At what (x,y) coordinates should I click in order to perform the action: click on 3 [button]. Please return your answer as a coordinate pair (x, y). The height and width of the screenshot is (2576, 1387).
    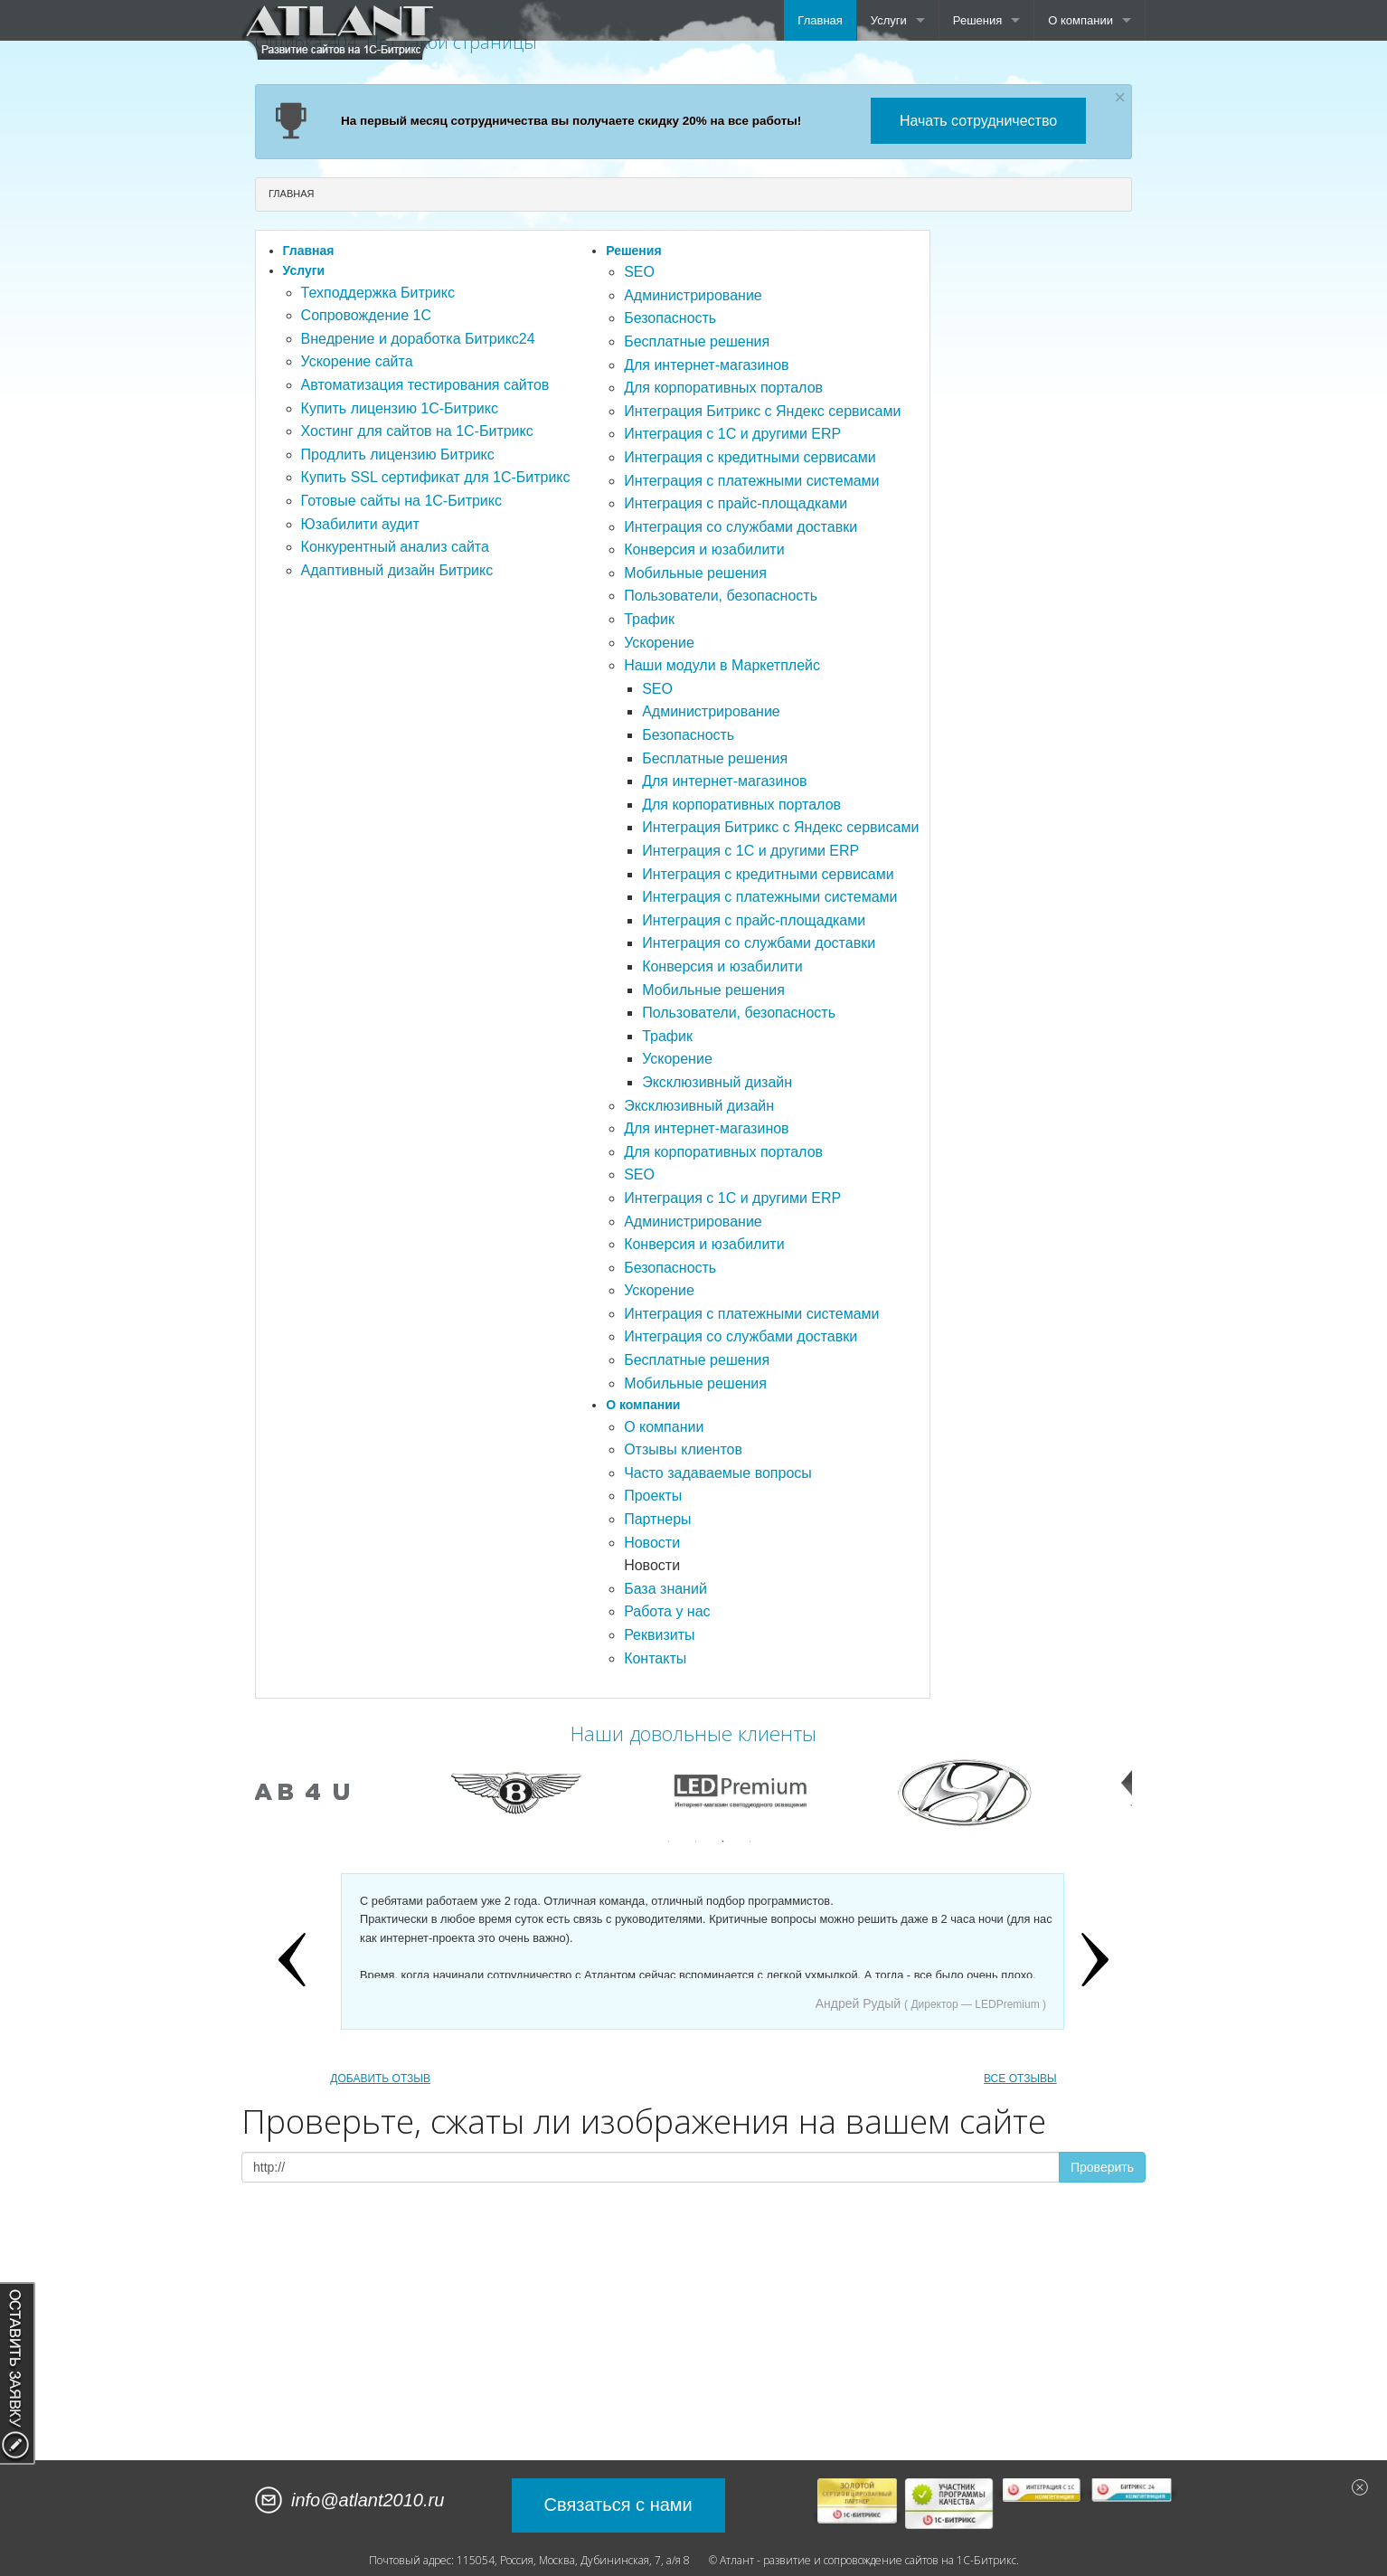
    Looking at the image, I should click on (723, 1842).